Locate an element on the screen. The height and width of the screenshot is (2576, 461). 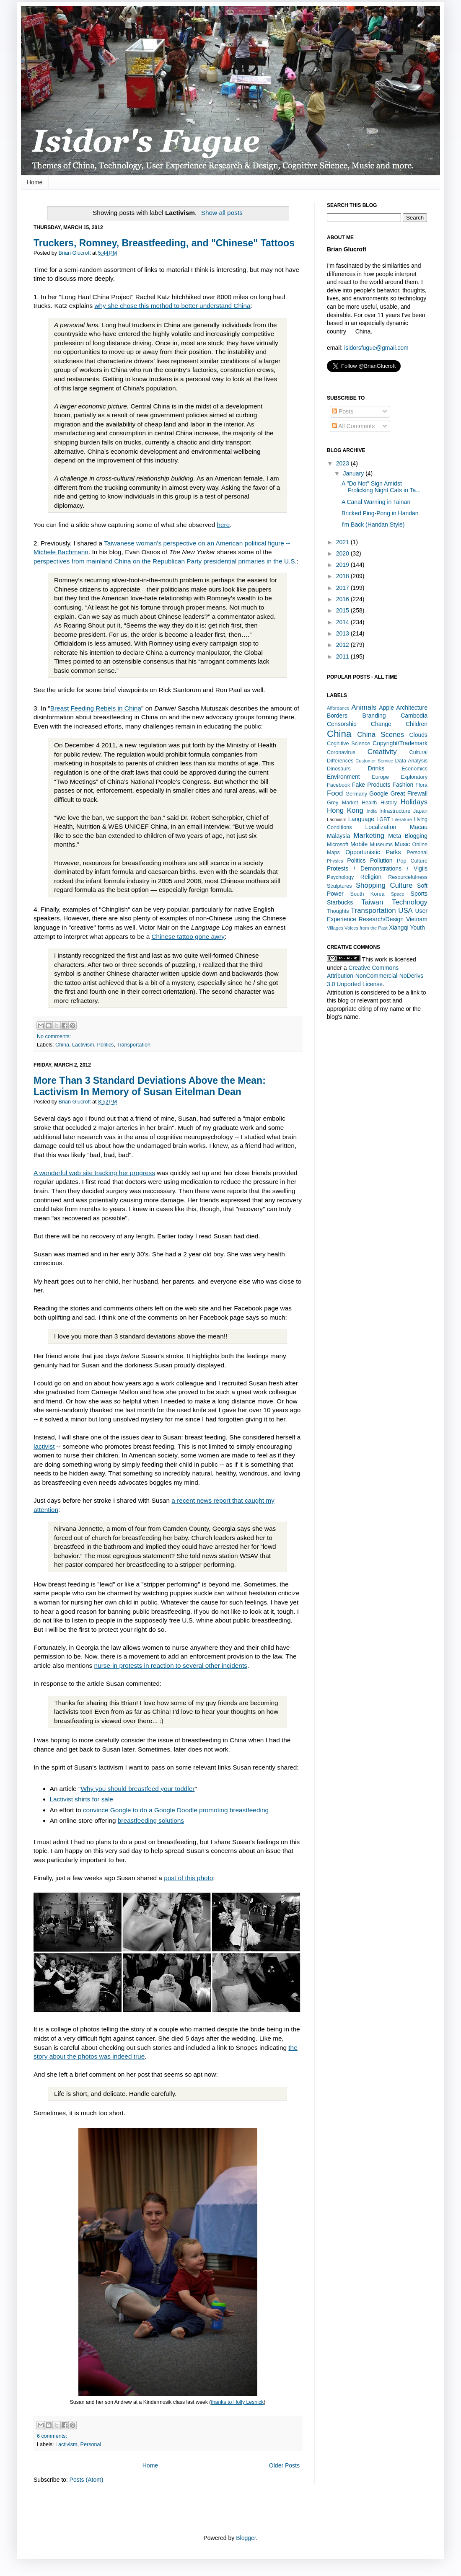
Language is located at coordinates (361, 819).